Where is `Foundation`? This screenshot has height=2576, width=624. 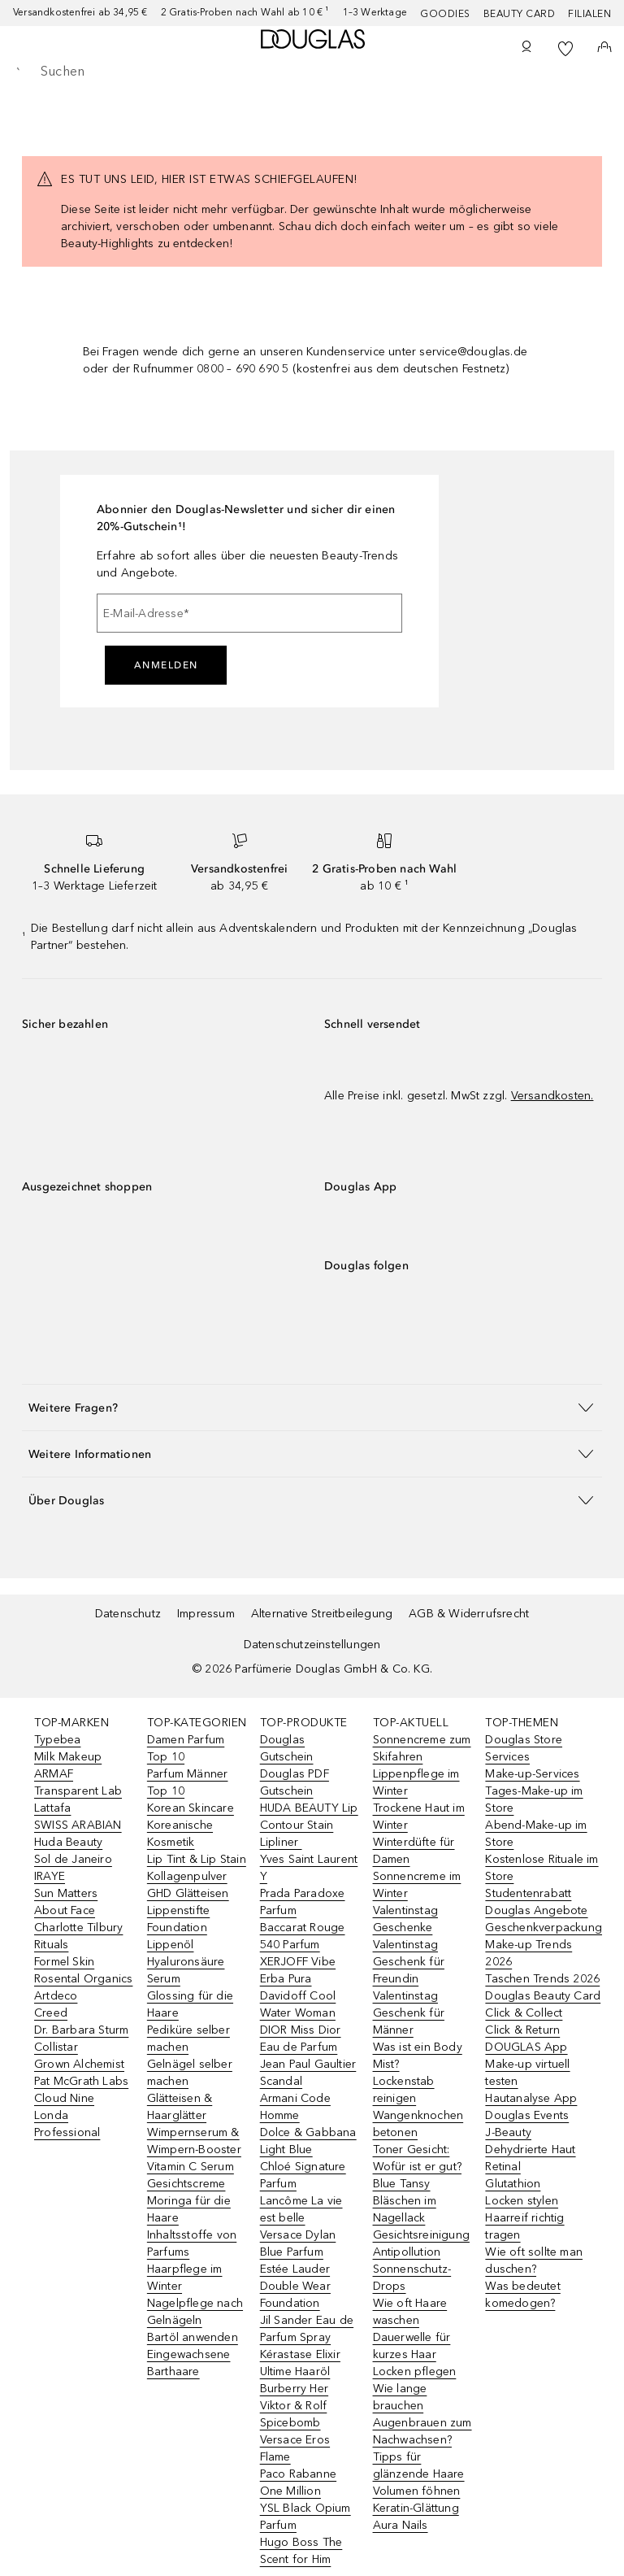 Foundation is located at coordinates (177, 1927).